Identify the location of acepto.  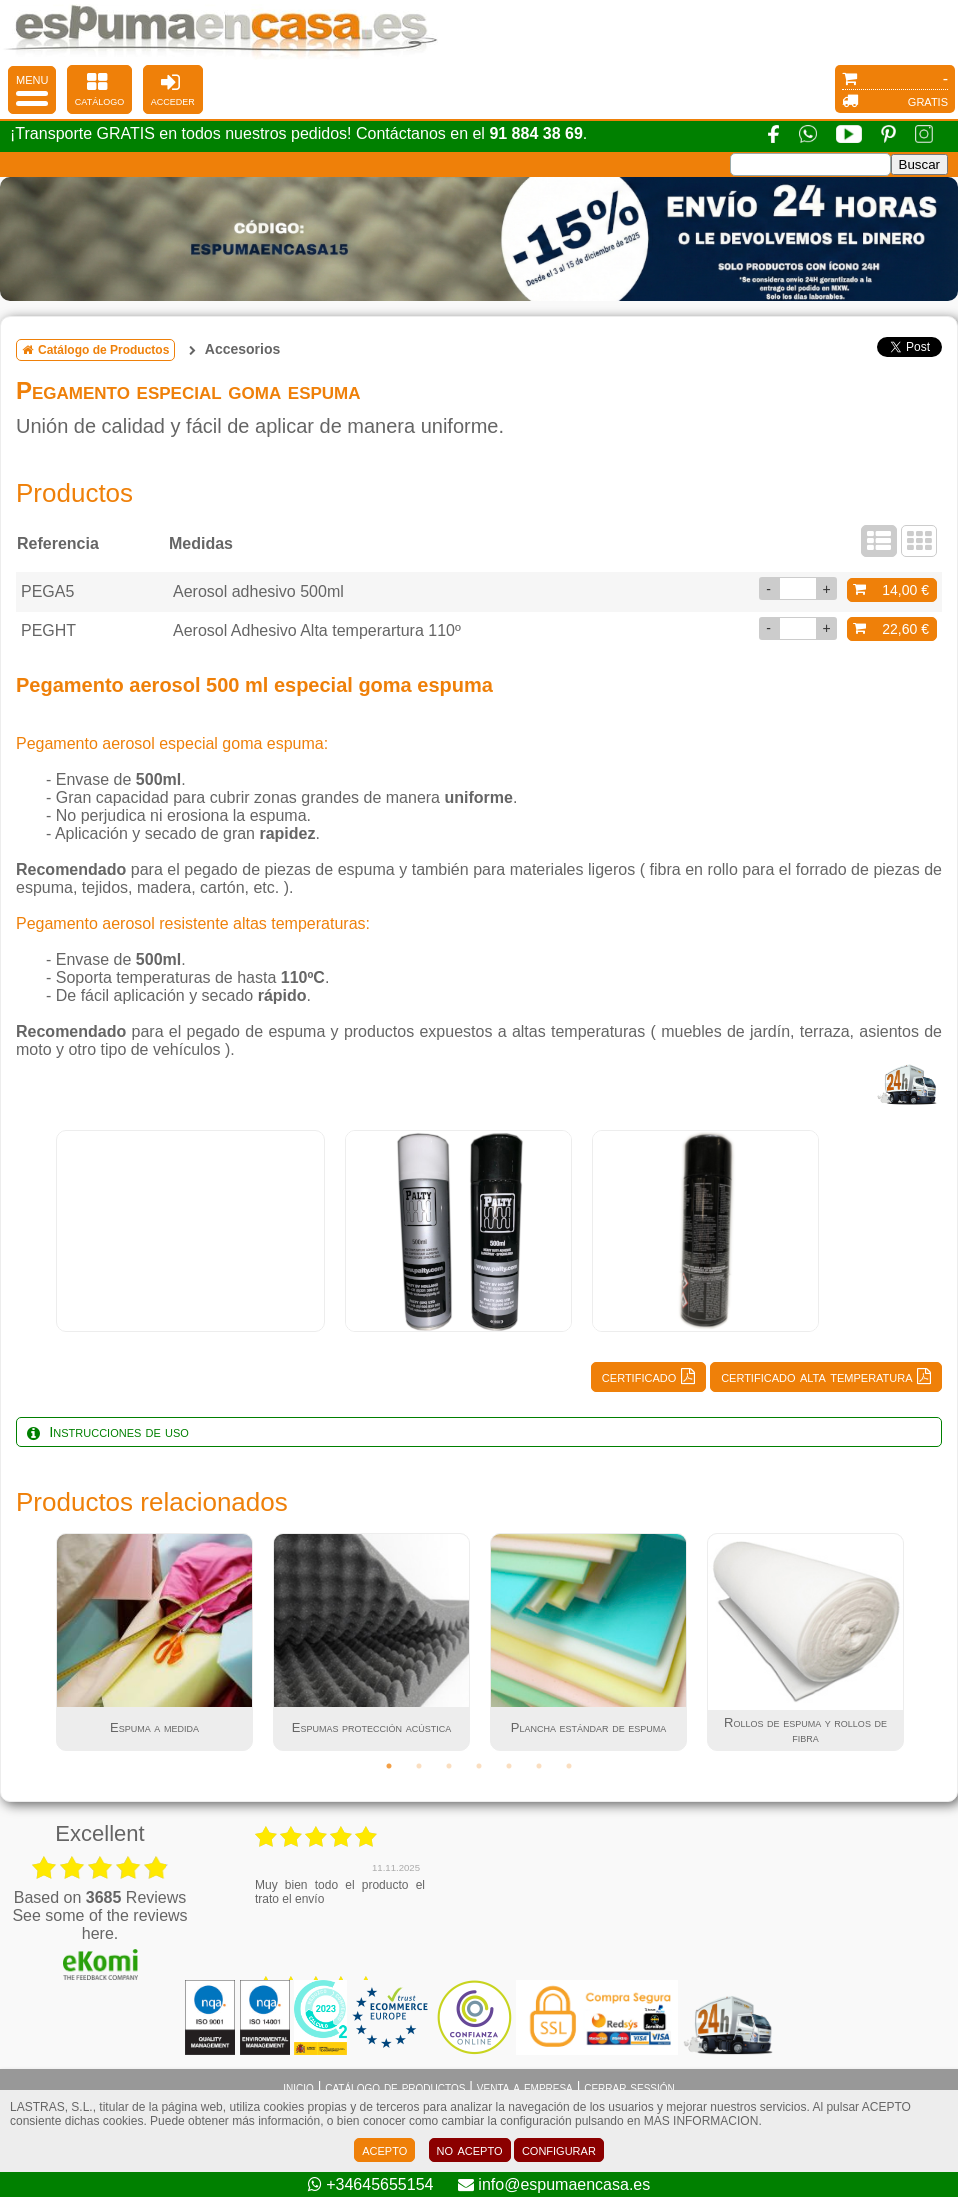
(384, 2149).